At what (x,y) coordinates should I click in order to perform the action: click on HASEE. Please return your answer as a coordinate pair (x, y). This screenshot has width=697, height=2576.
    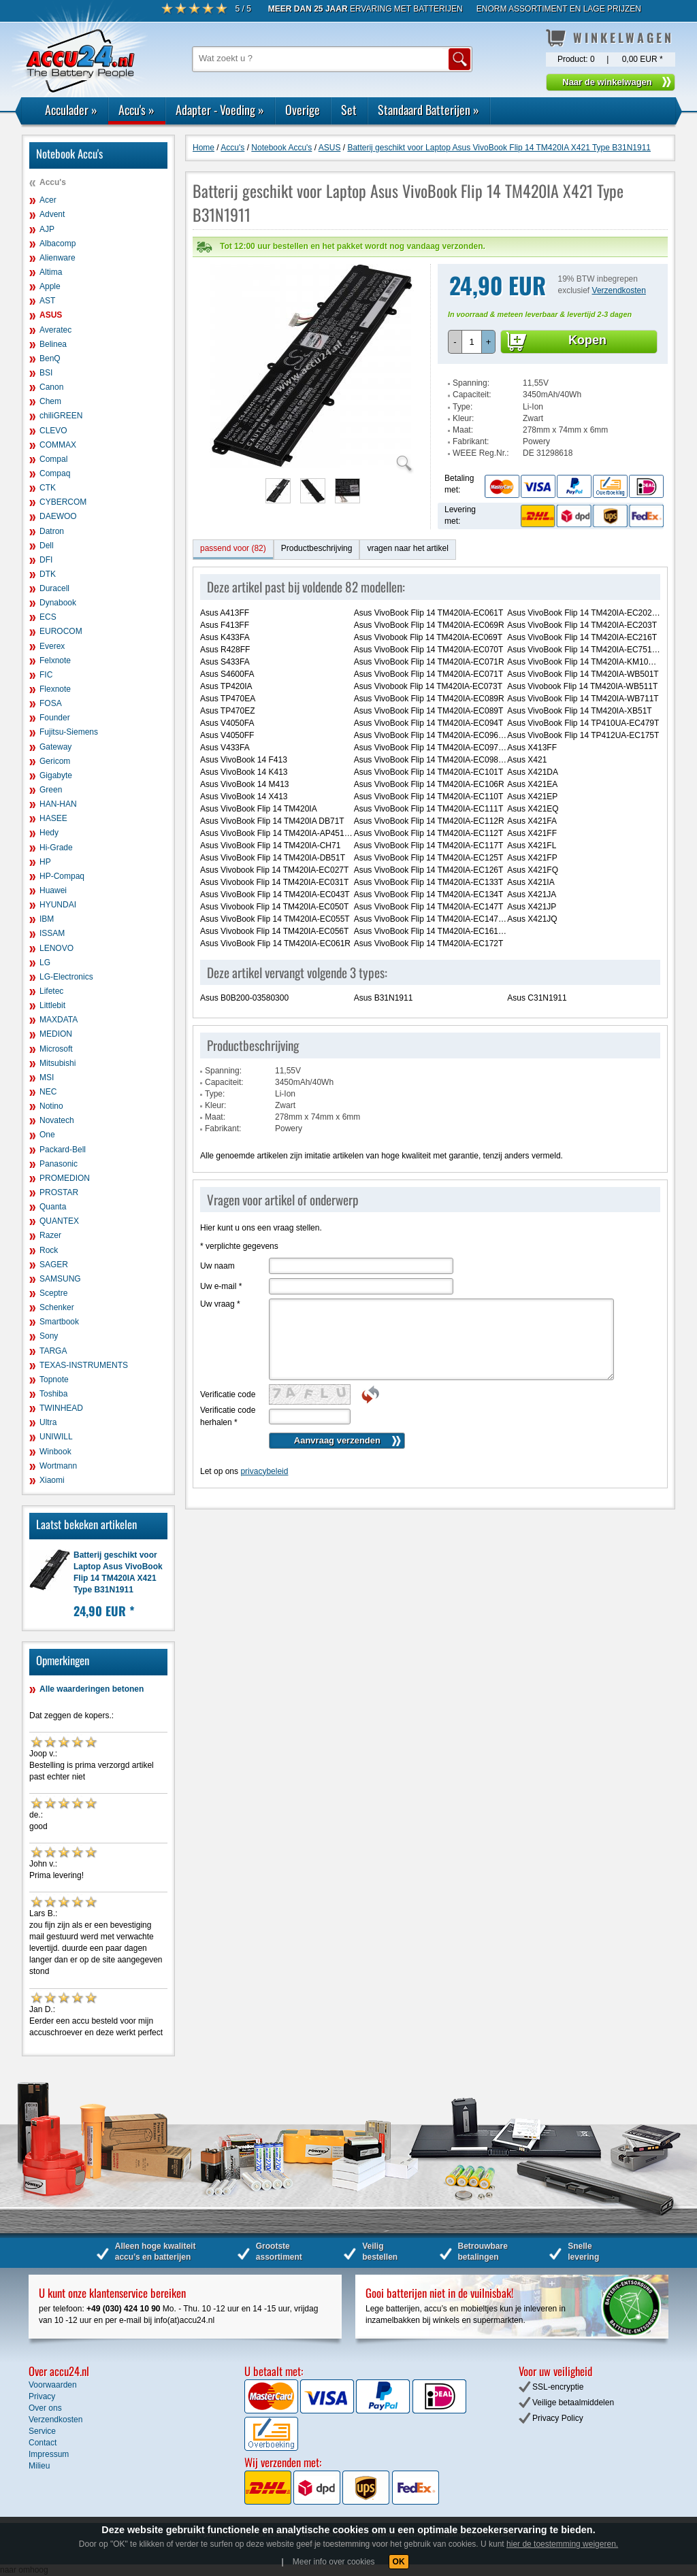
    Looking at the image, I should click on (53, 818).